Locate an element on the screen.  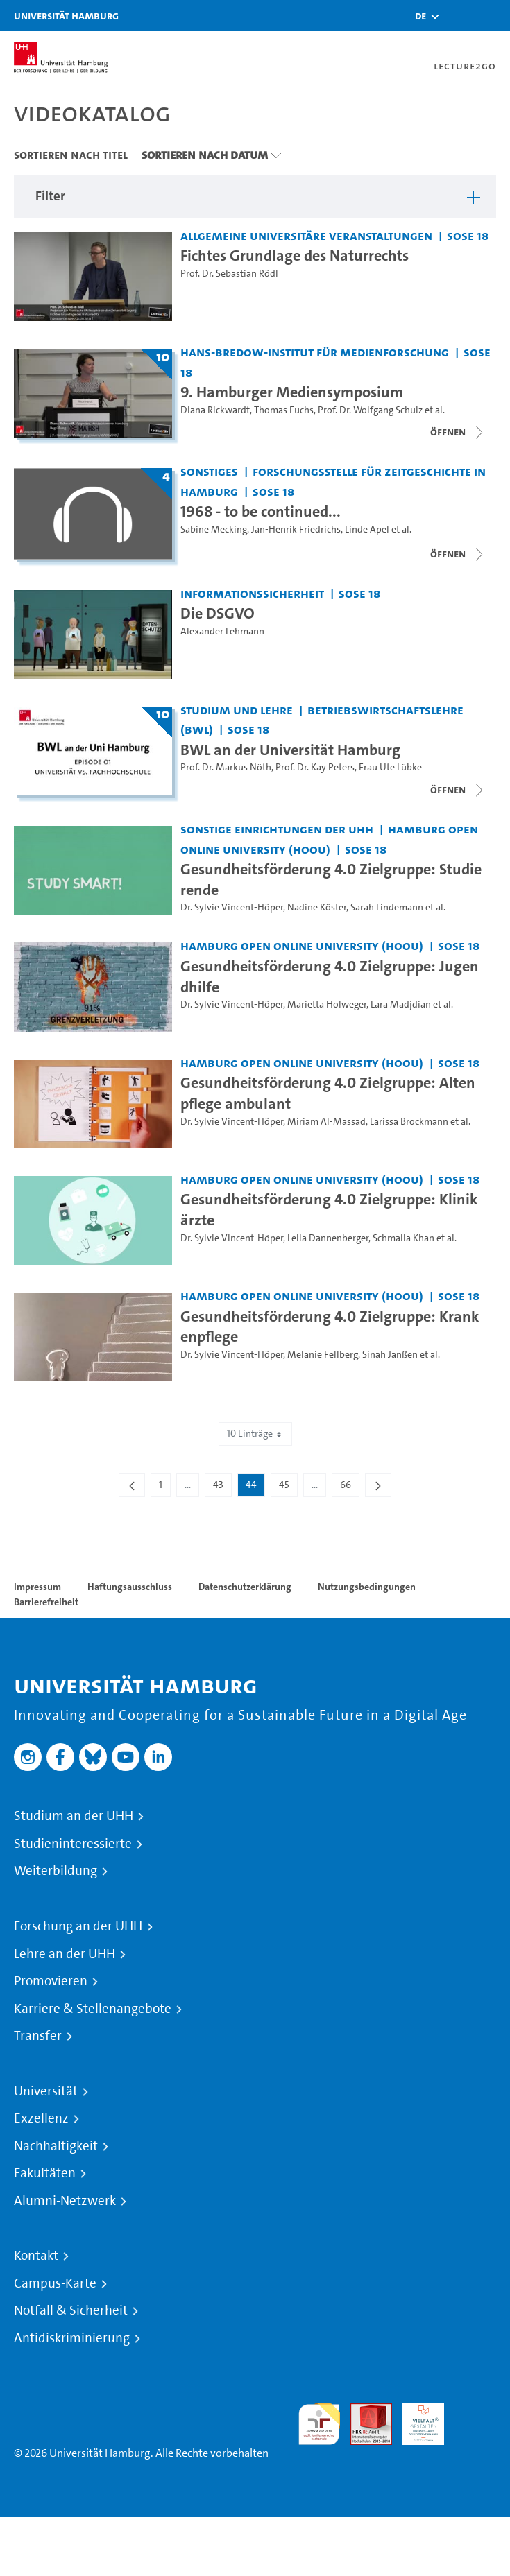
[Toggle search] is located at coordinates (458, 15).